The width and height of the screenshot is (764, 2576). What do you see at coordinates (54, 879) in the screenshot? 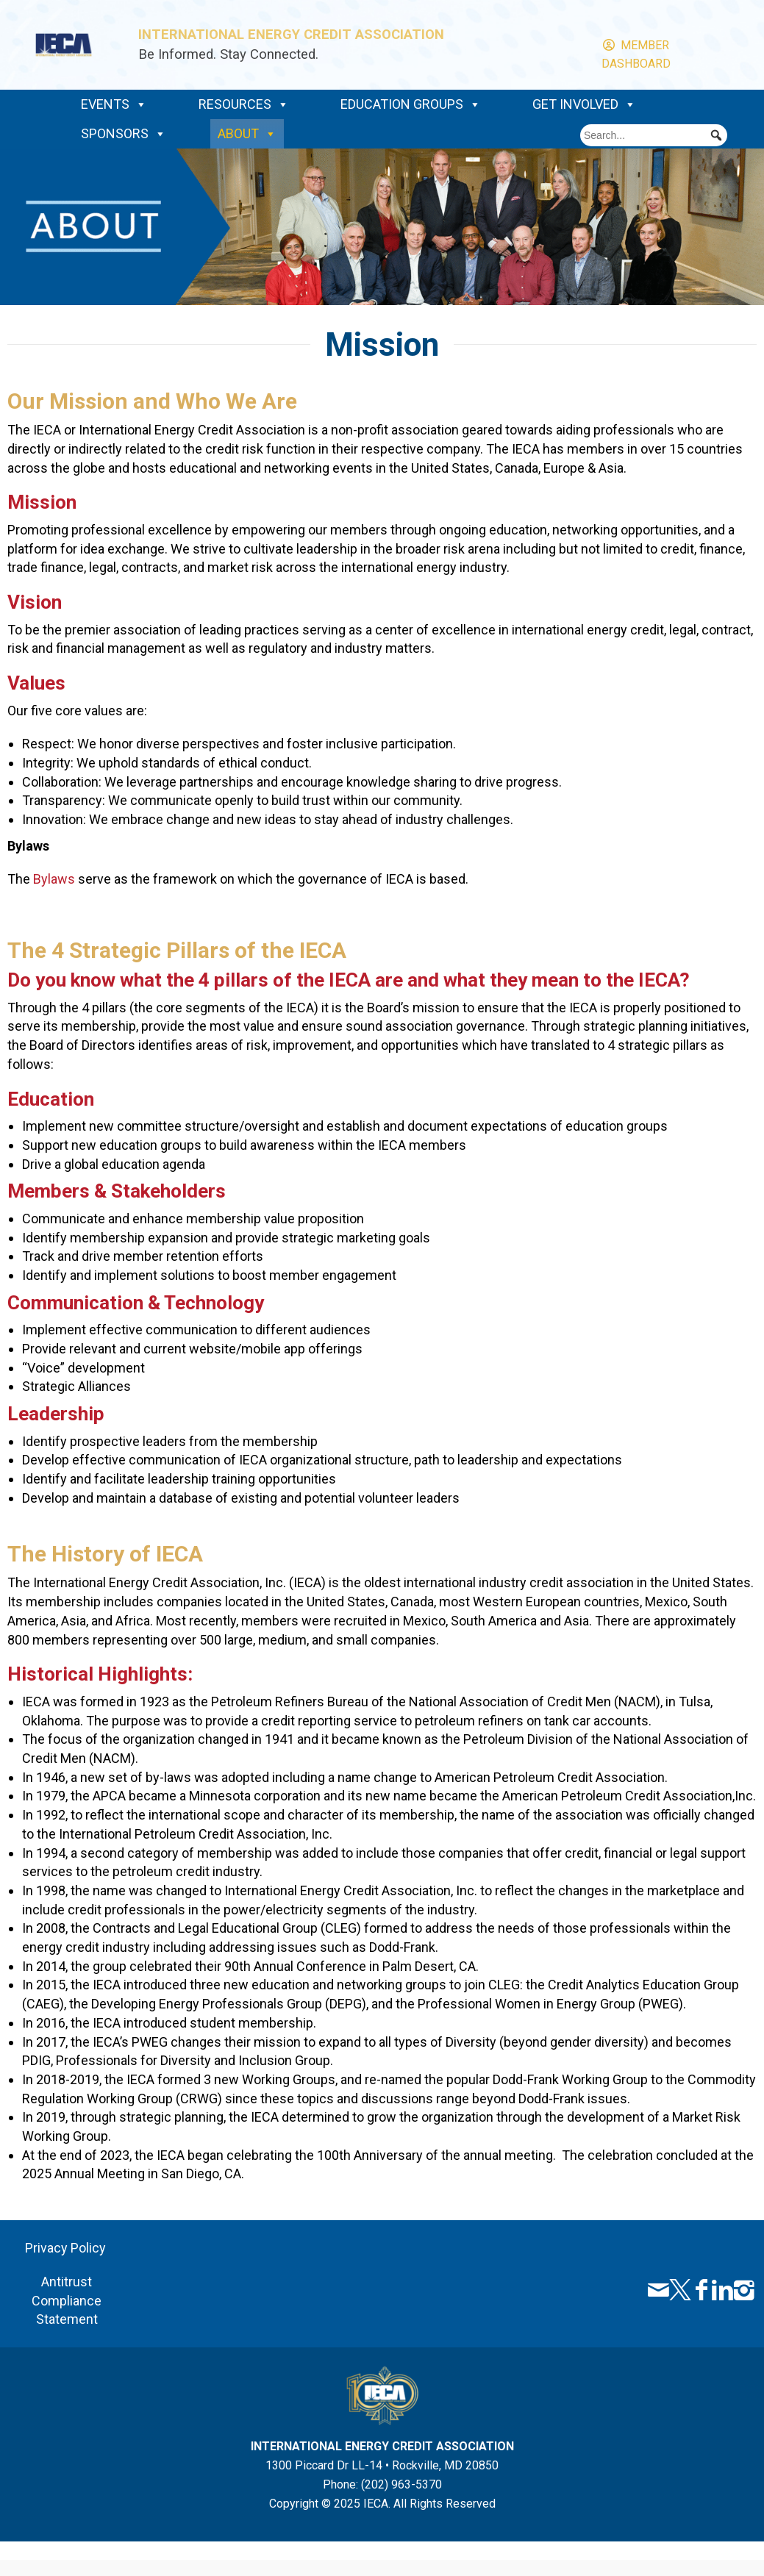
I see `Bylaws` at bounding box center [54, 879].